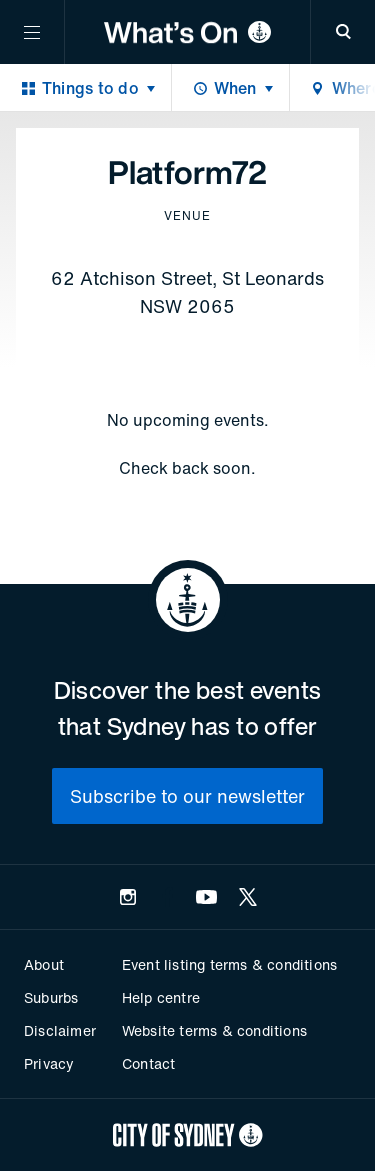  Describe the element at coordinates (148, 1063) in the screenshot. I see `Contact` at that location.